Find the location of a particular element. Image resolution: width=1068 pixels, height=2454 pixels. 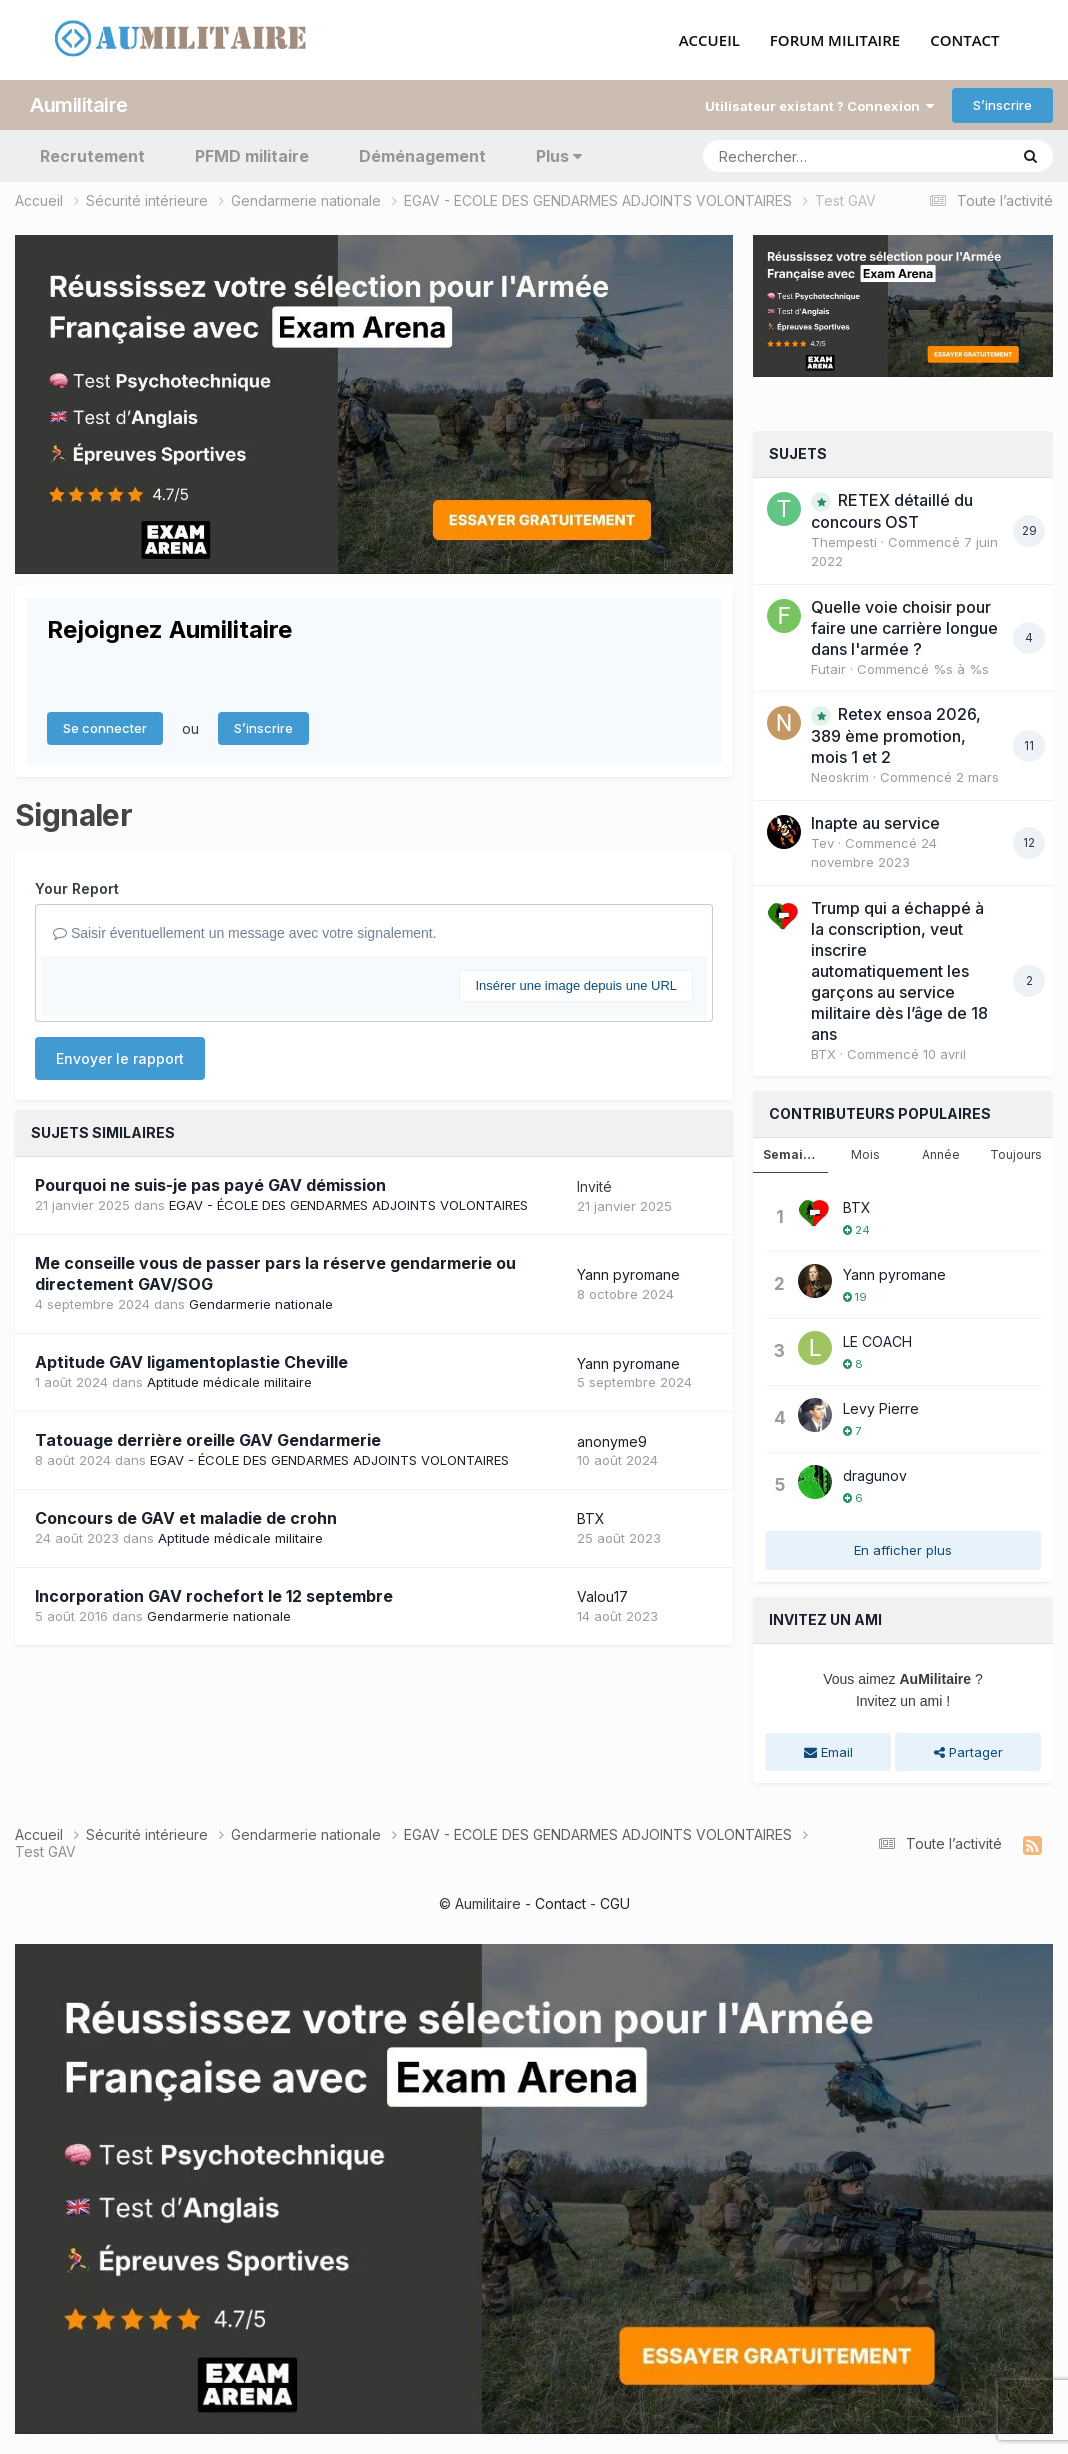

Aumilitaire is located at coordinates (79, 105).